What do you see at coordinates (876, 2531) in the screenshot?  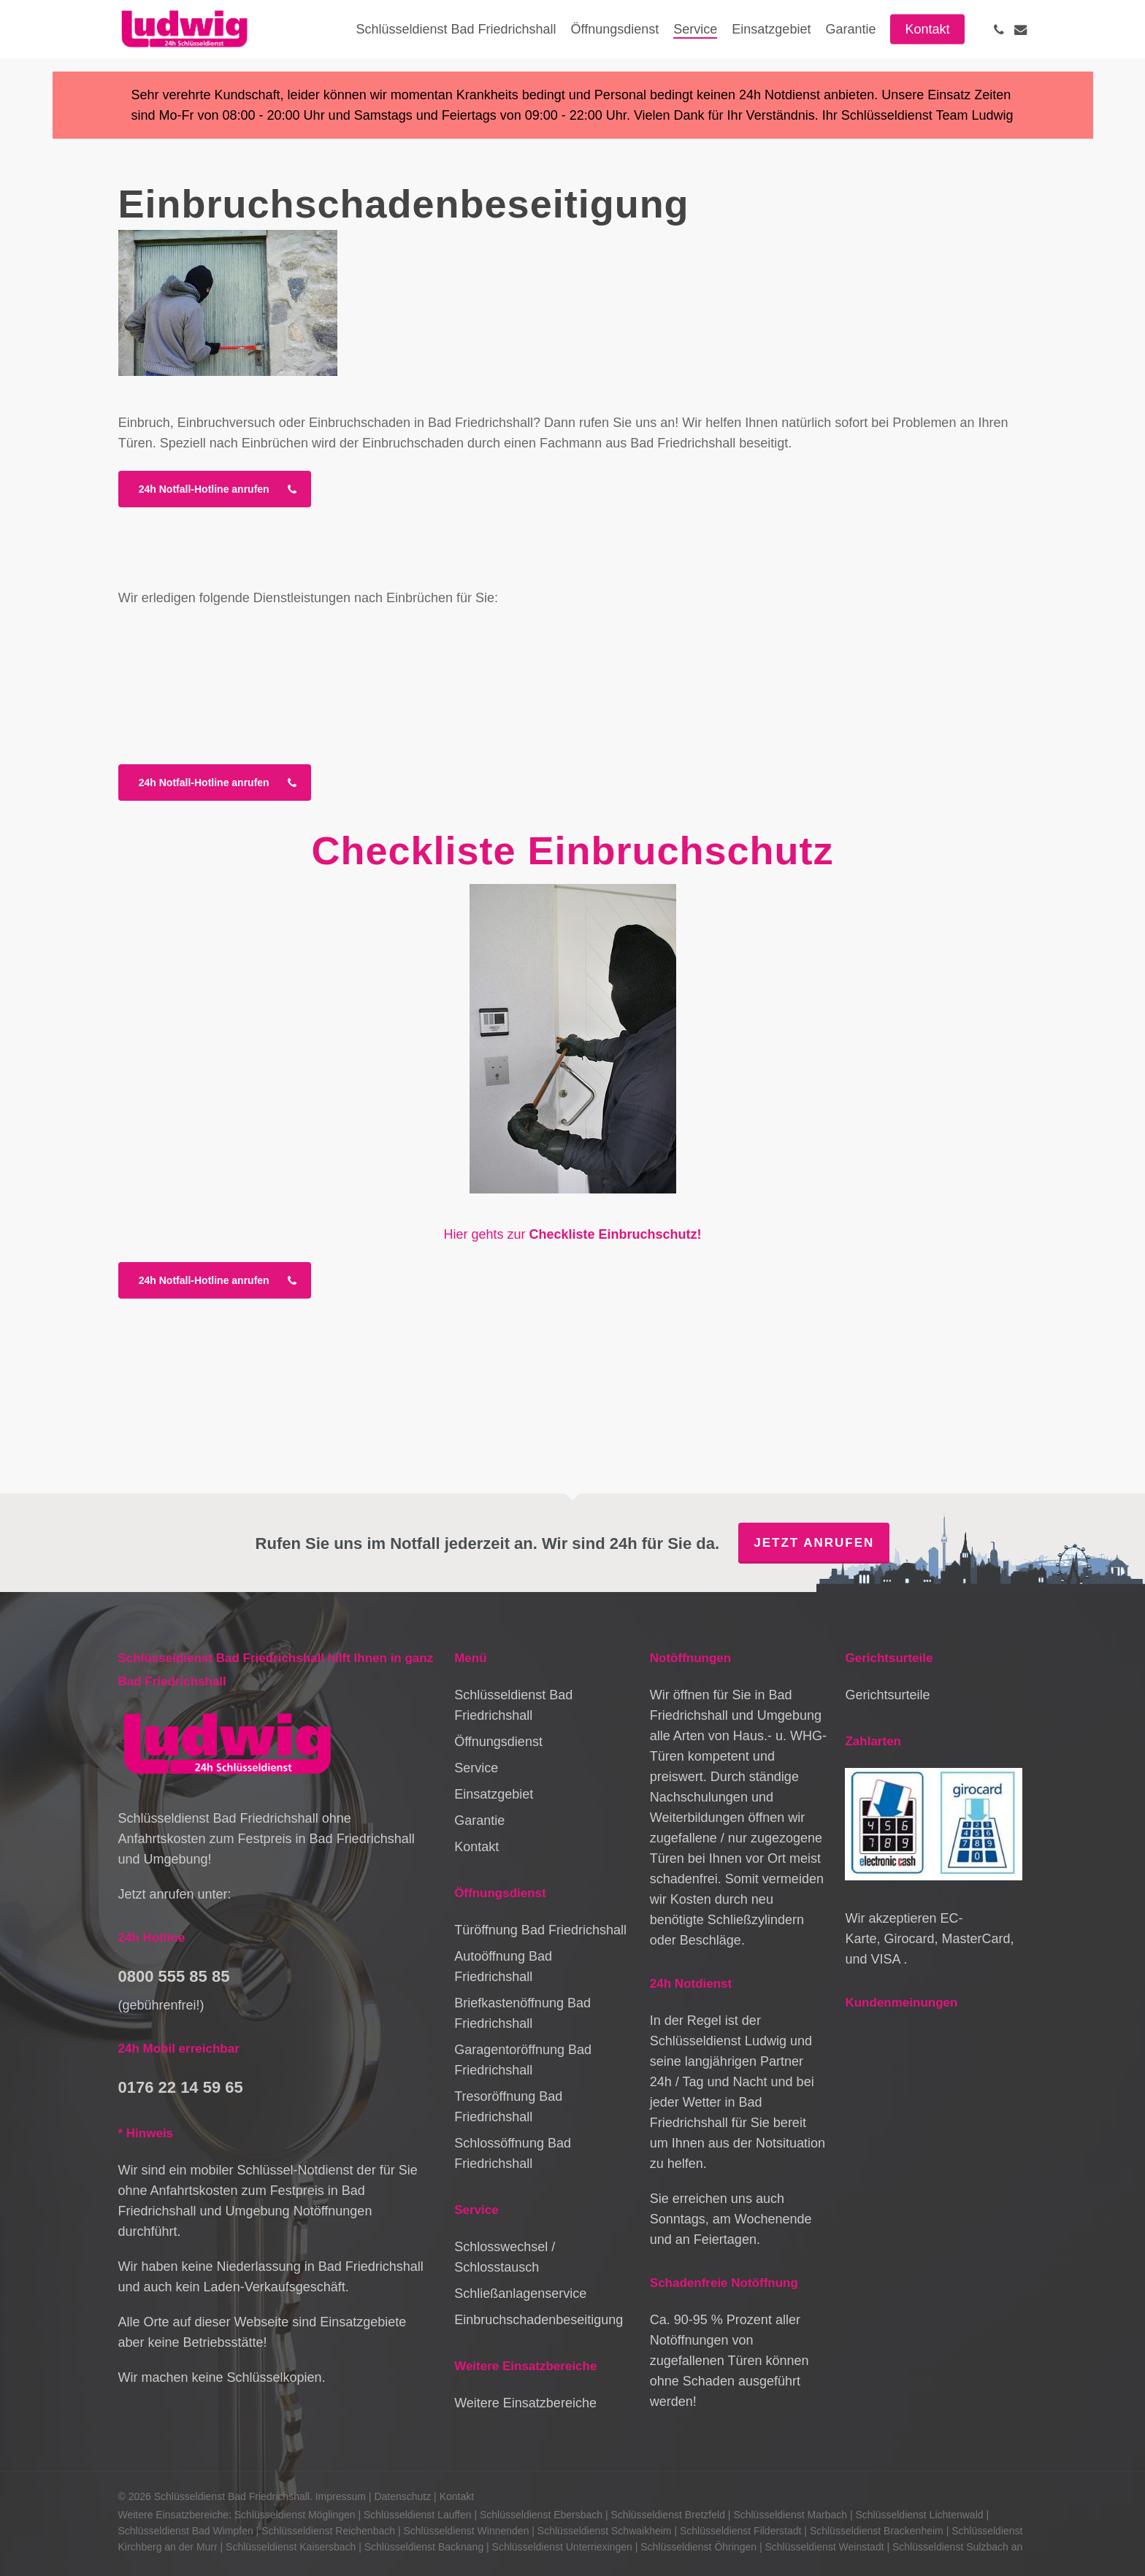 I see `Schlüsseldienst Brackenheim` at bounding box center [876, 2531].